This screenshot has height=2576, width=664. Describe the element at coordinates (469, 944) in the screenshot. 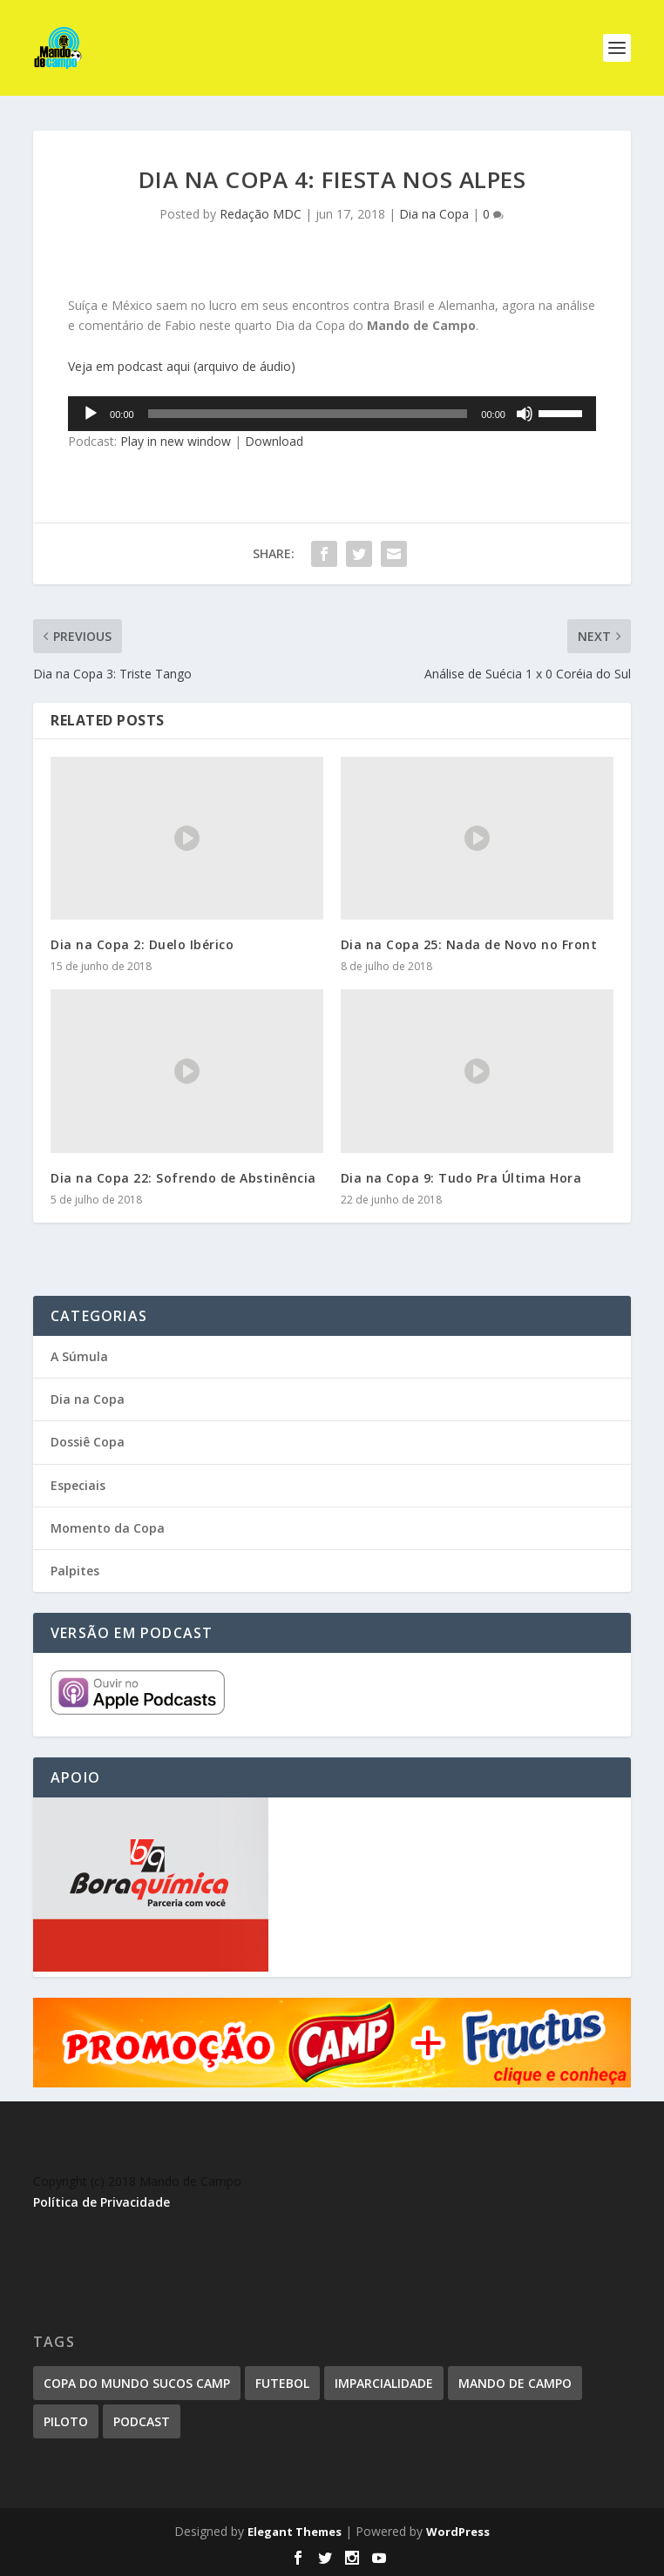

I see `Dia na Copa 25: Nada de Novo no Front` at that location.